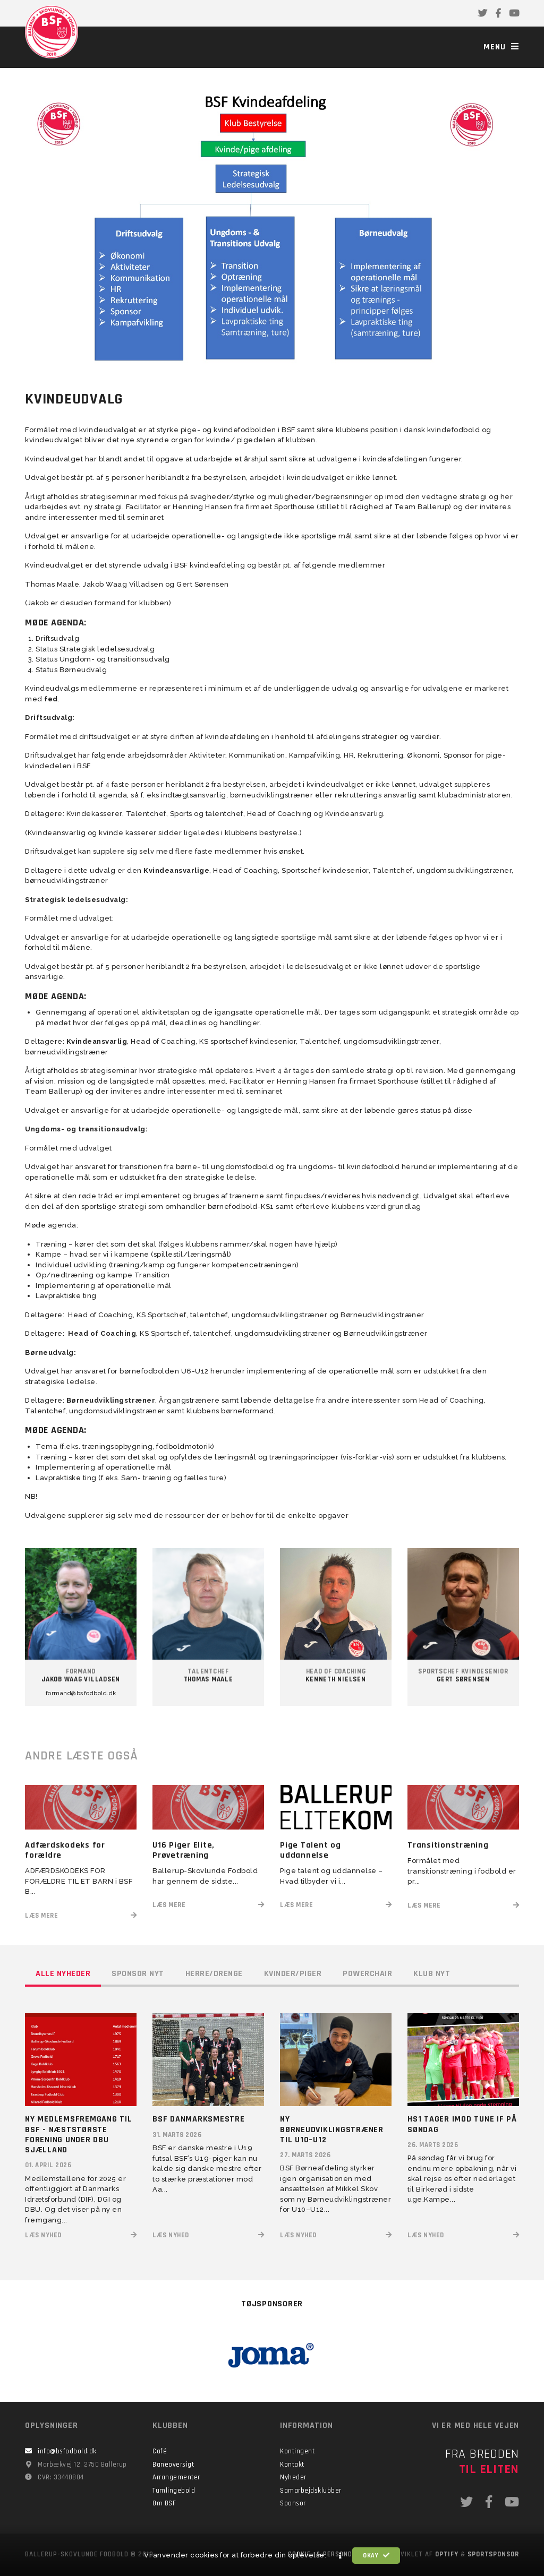  I want to click on Om BSF, so click(164, 2503).